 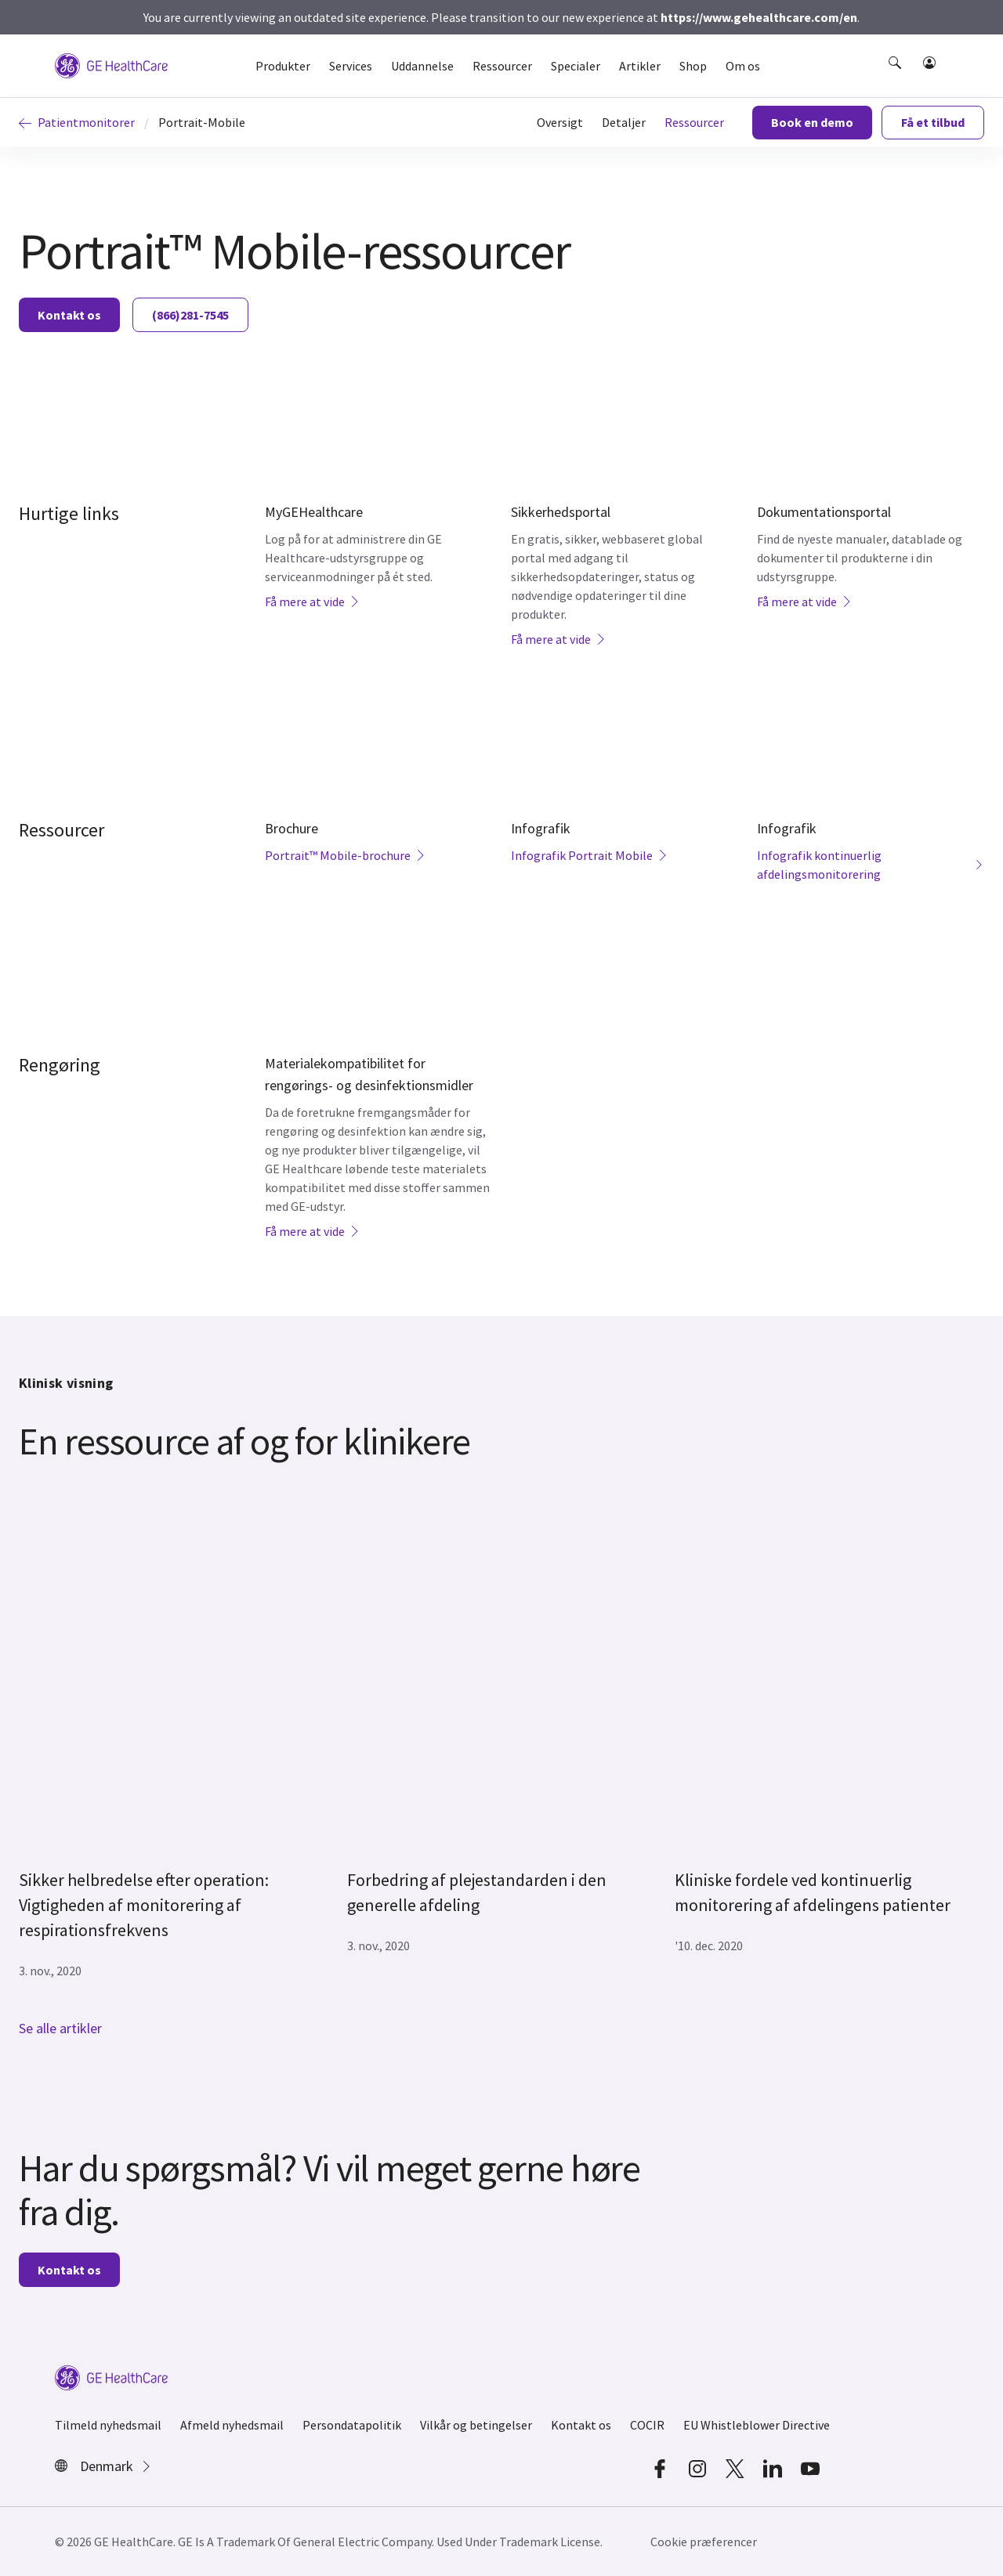 I want to click on Book en demo, so click(x=812, y=122).